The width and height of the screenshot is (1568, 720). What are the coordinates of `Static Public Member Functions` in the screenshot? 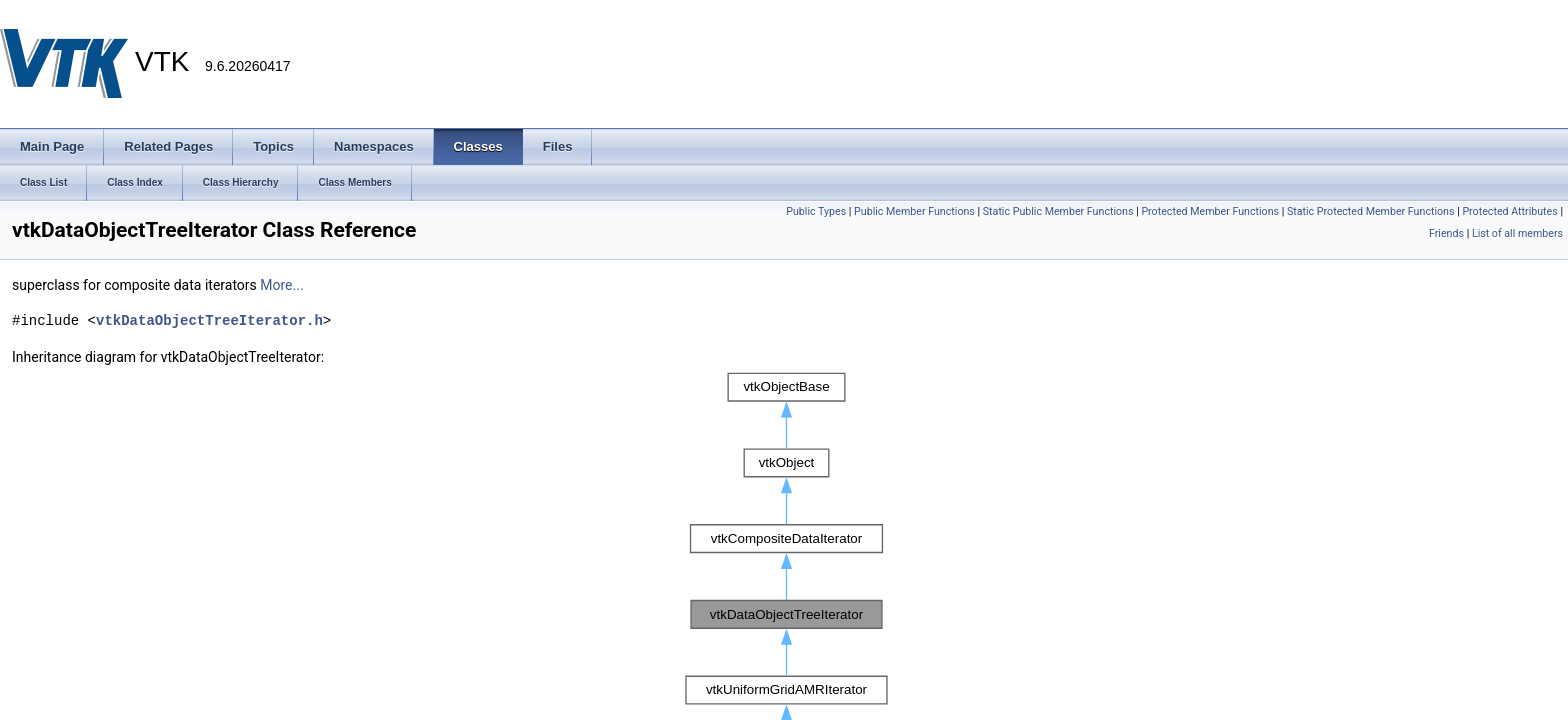 It's located at (1058, 211).